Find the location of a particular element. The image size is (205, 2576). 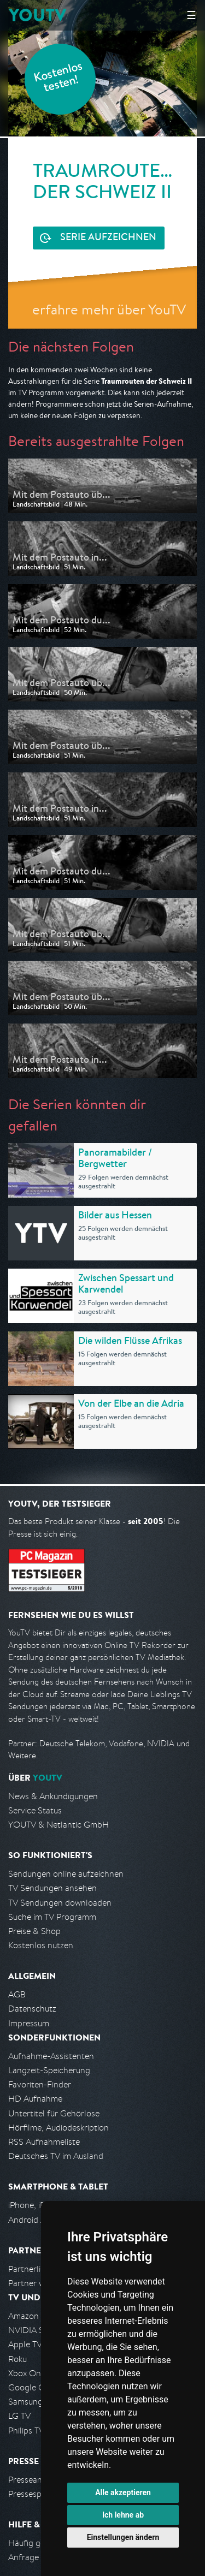

Datenschutz is located at coordinates (32, 2008).